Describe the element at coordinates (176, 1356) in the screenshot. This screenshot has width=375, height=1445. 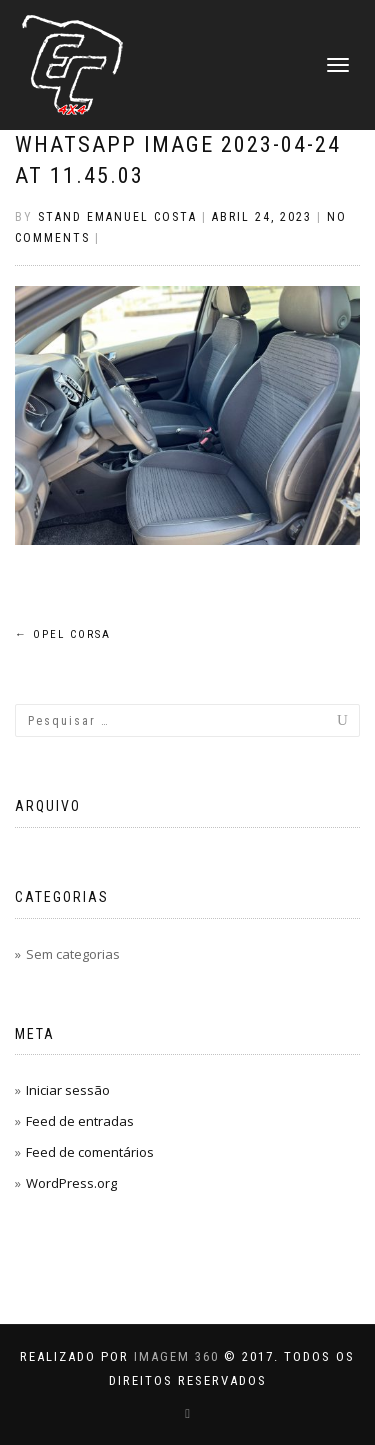
I see `IMAGEM 360` at that location.